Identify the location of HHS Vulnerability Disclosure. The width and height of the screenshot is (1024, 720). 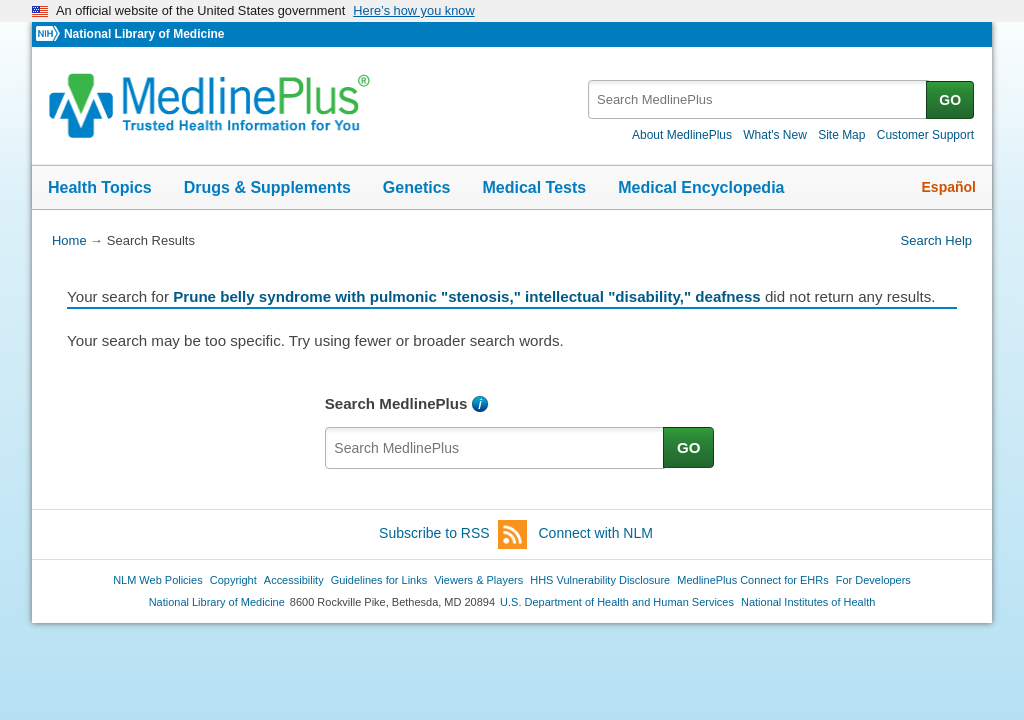
(600, 580).